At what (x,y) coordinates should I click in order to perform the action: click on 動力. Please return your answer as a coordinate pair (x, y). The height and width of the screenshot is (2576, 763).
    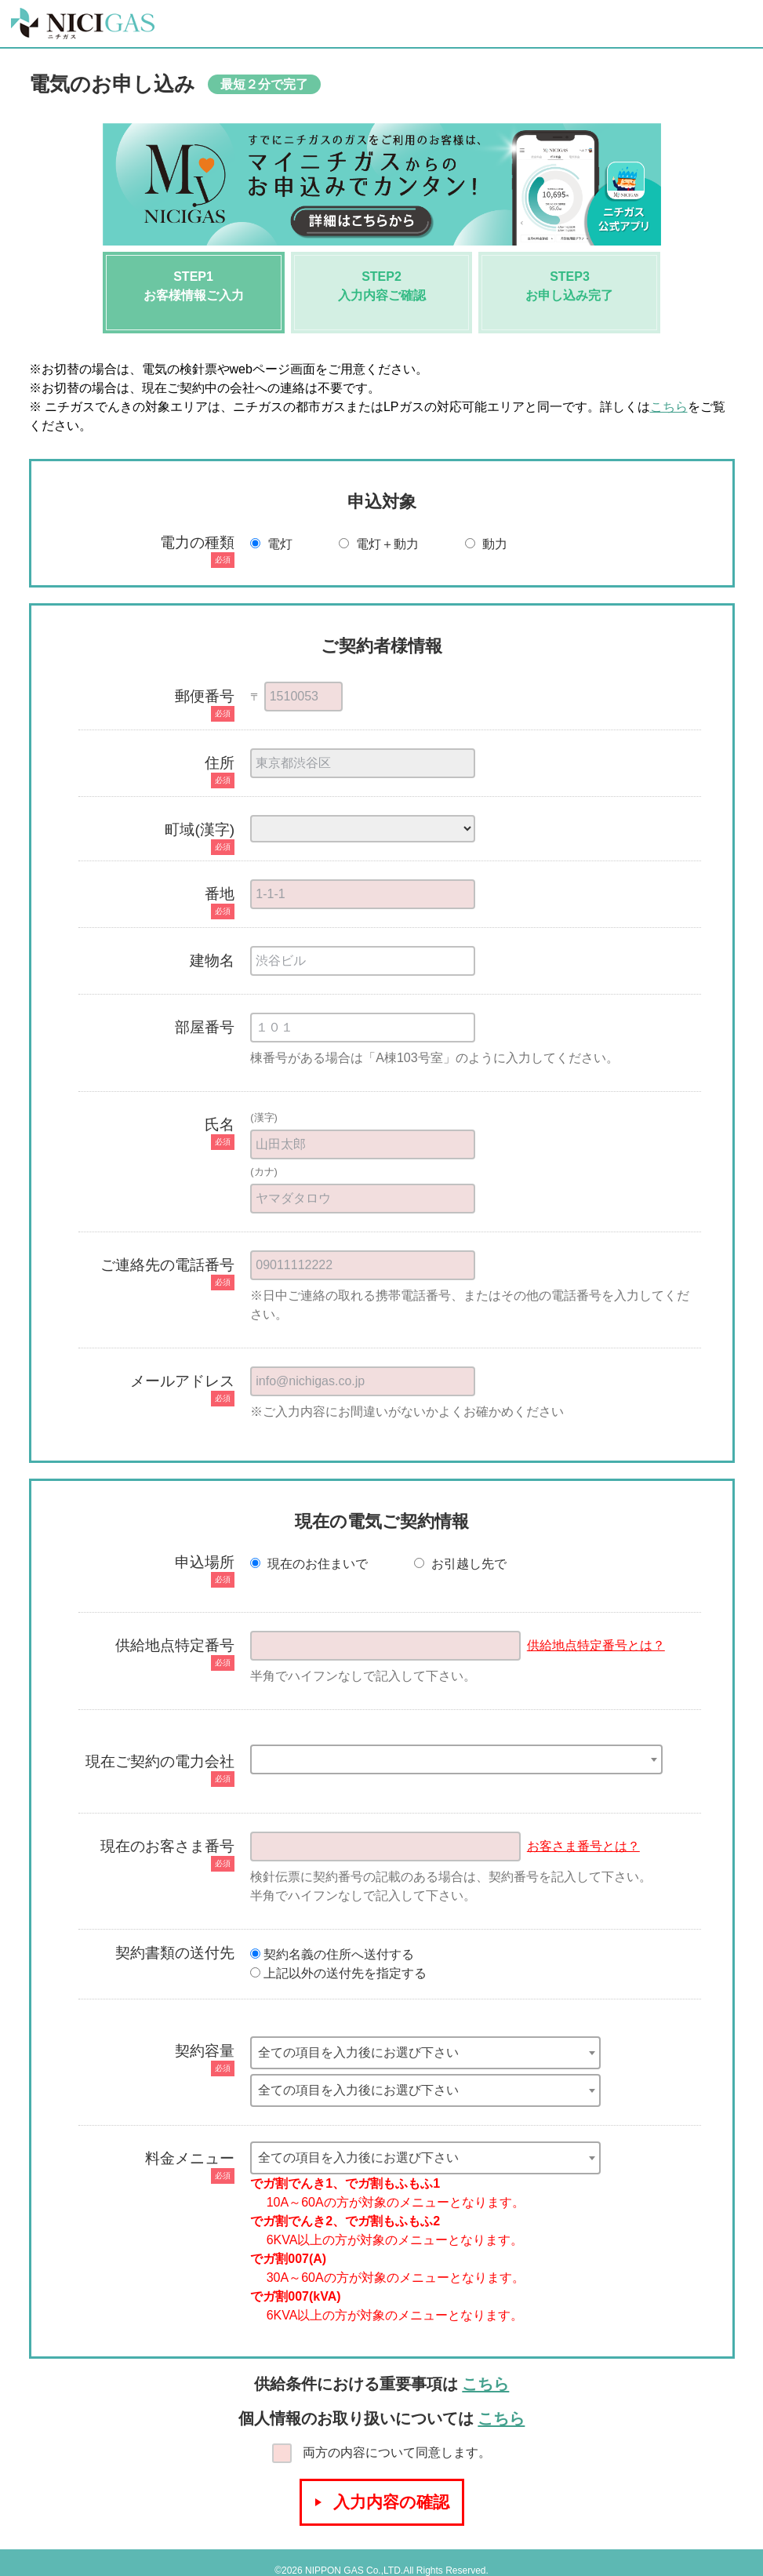
    Looking at the image, I should click on (487, 544).